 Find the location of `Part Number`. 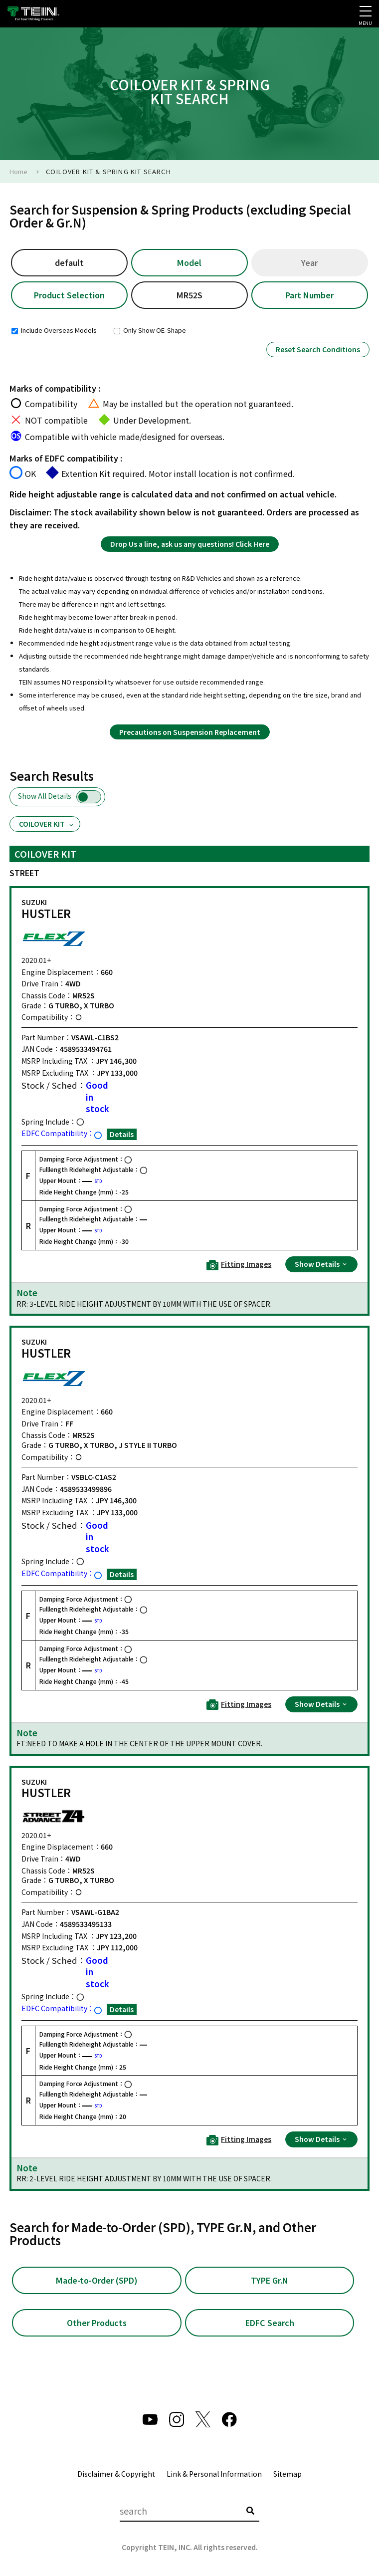

Part Number is located at coordinates (309, 296).